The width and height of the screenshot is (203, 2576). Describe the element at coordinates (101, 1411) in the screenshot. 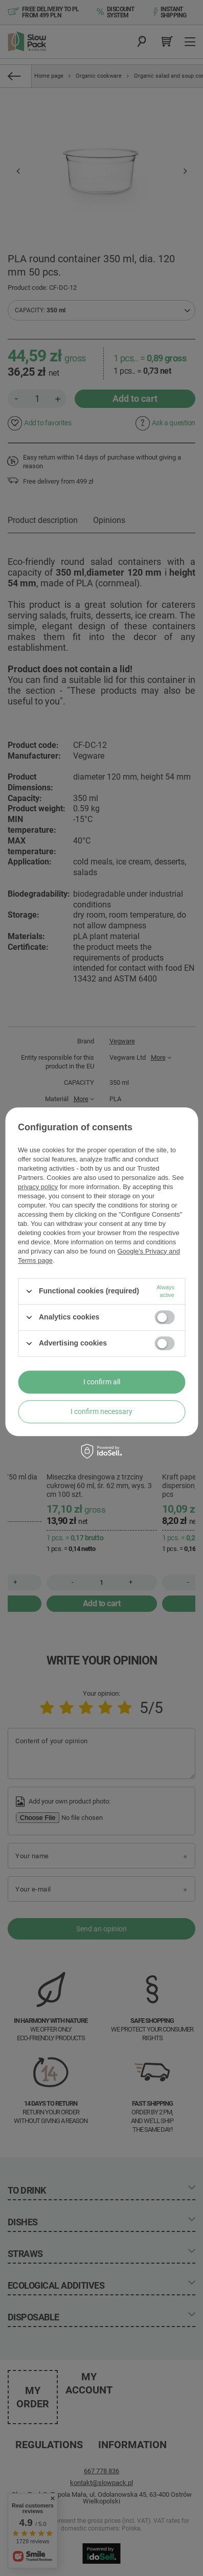

I see `I confirm necessary` at that location.